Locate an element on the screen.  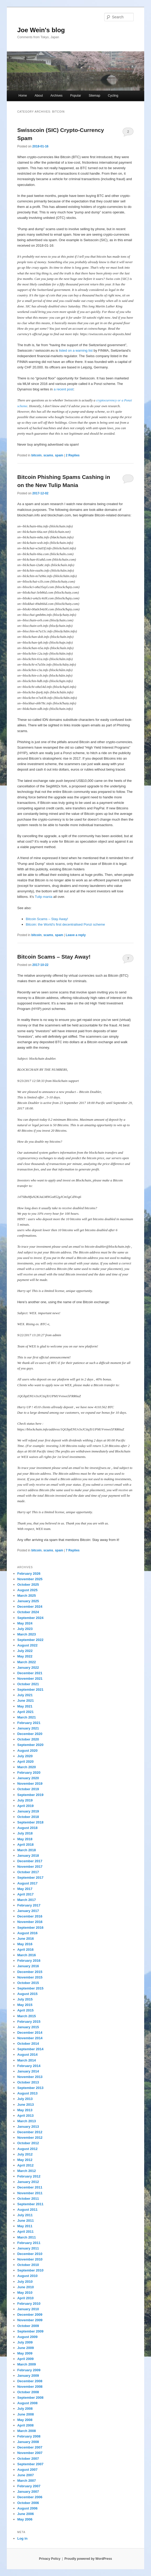
October 2014 is located at coordinates (28, 2044).